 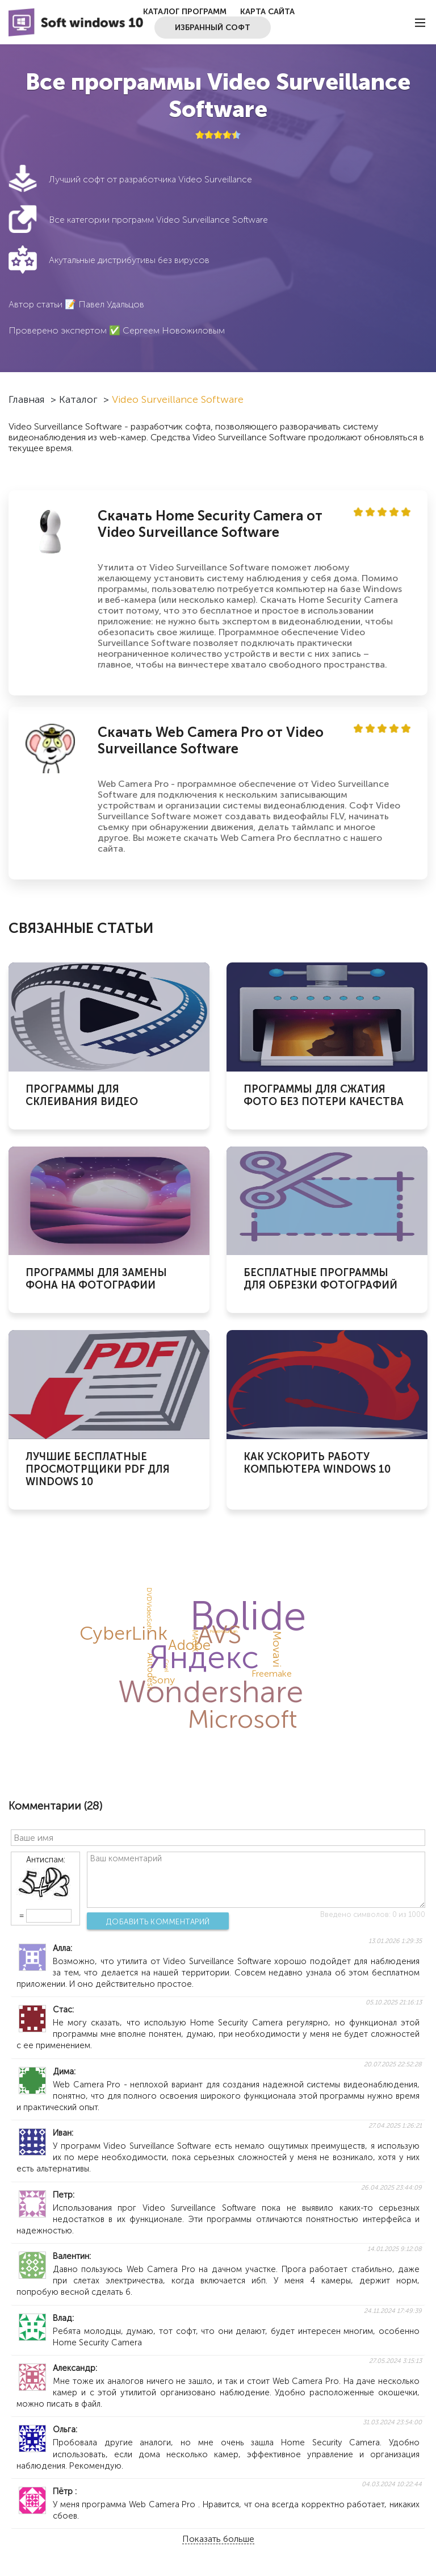 I want to click on Избранный софт, so click(x=212, y=27).